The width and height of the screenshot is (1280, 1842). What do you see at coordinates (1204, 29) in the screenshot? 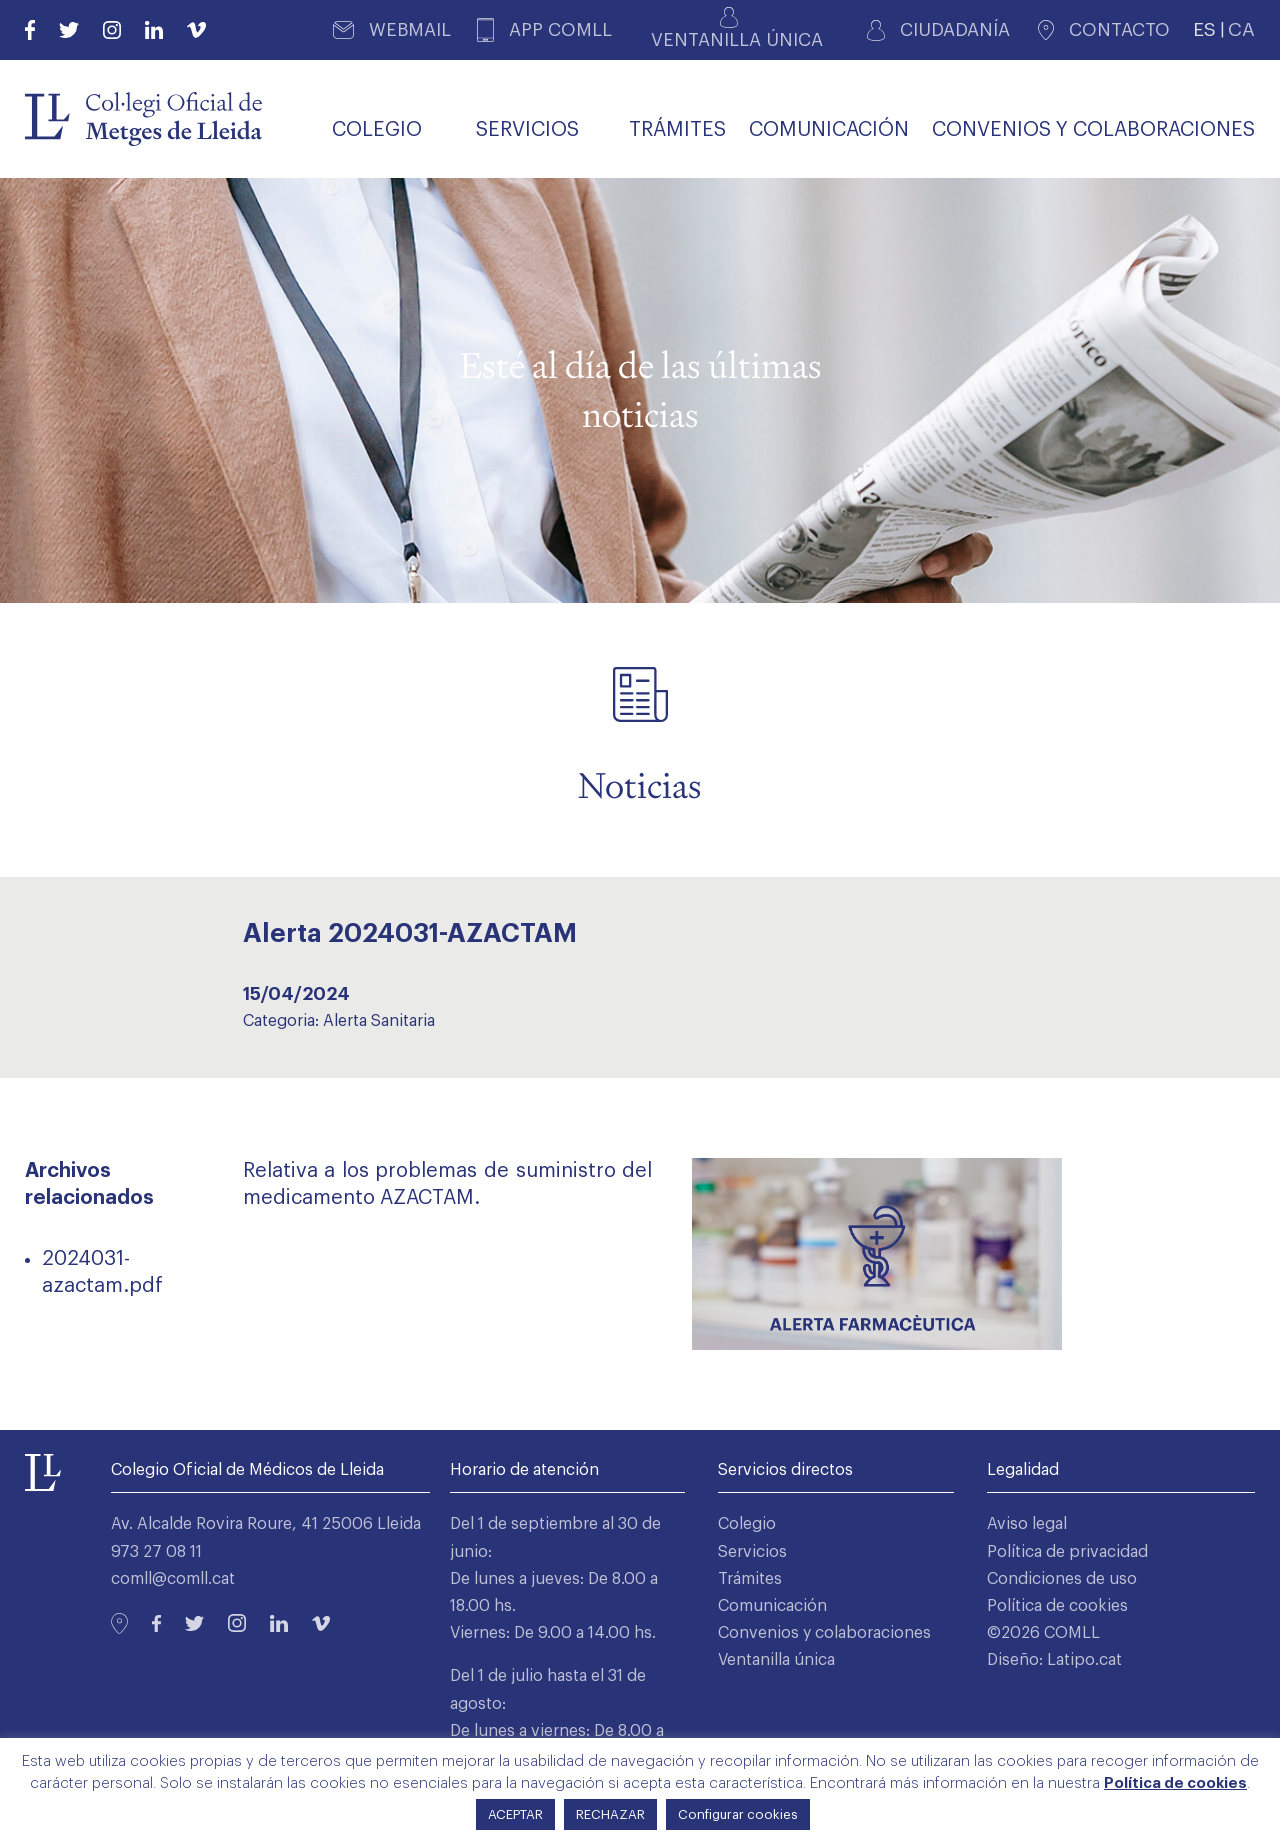
I see `ES` at bounding box center [1204, 29].